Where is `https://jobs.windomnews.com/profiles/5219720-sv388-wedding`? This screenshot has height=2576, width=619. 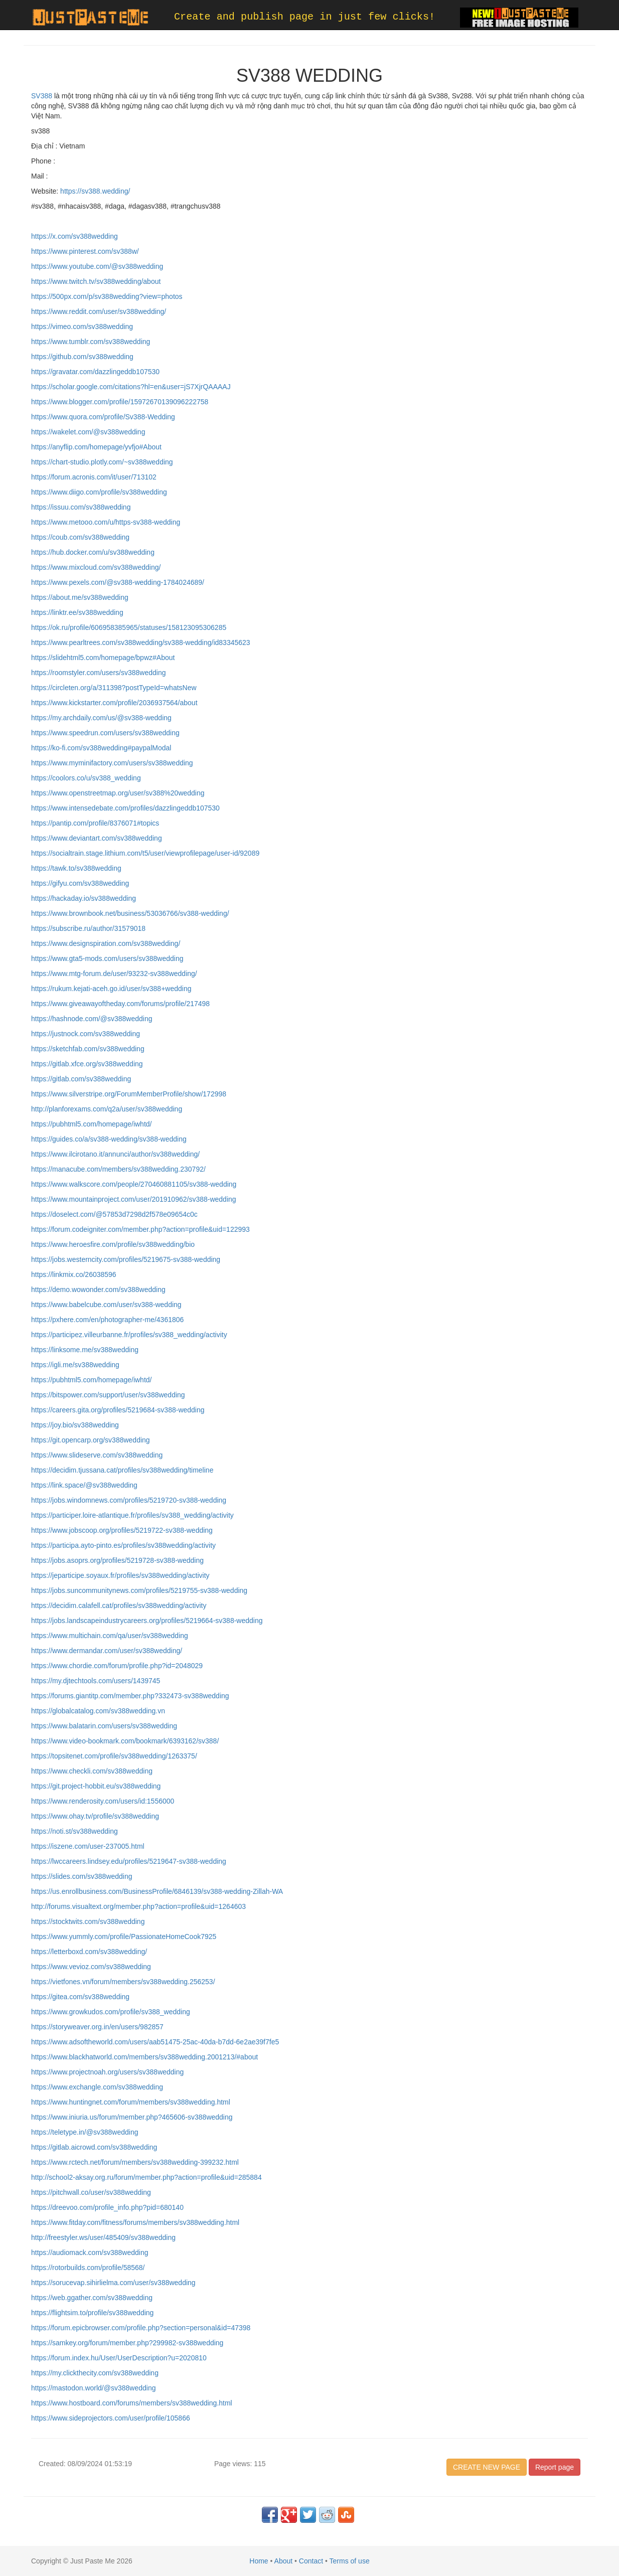
https://jobs.windomnews.com/profiles/5219720-sv388-wedding is located at coordinates (128, 1500).